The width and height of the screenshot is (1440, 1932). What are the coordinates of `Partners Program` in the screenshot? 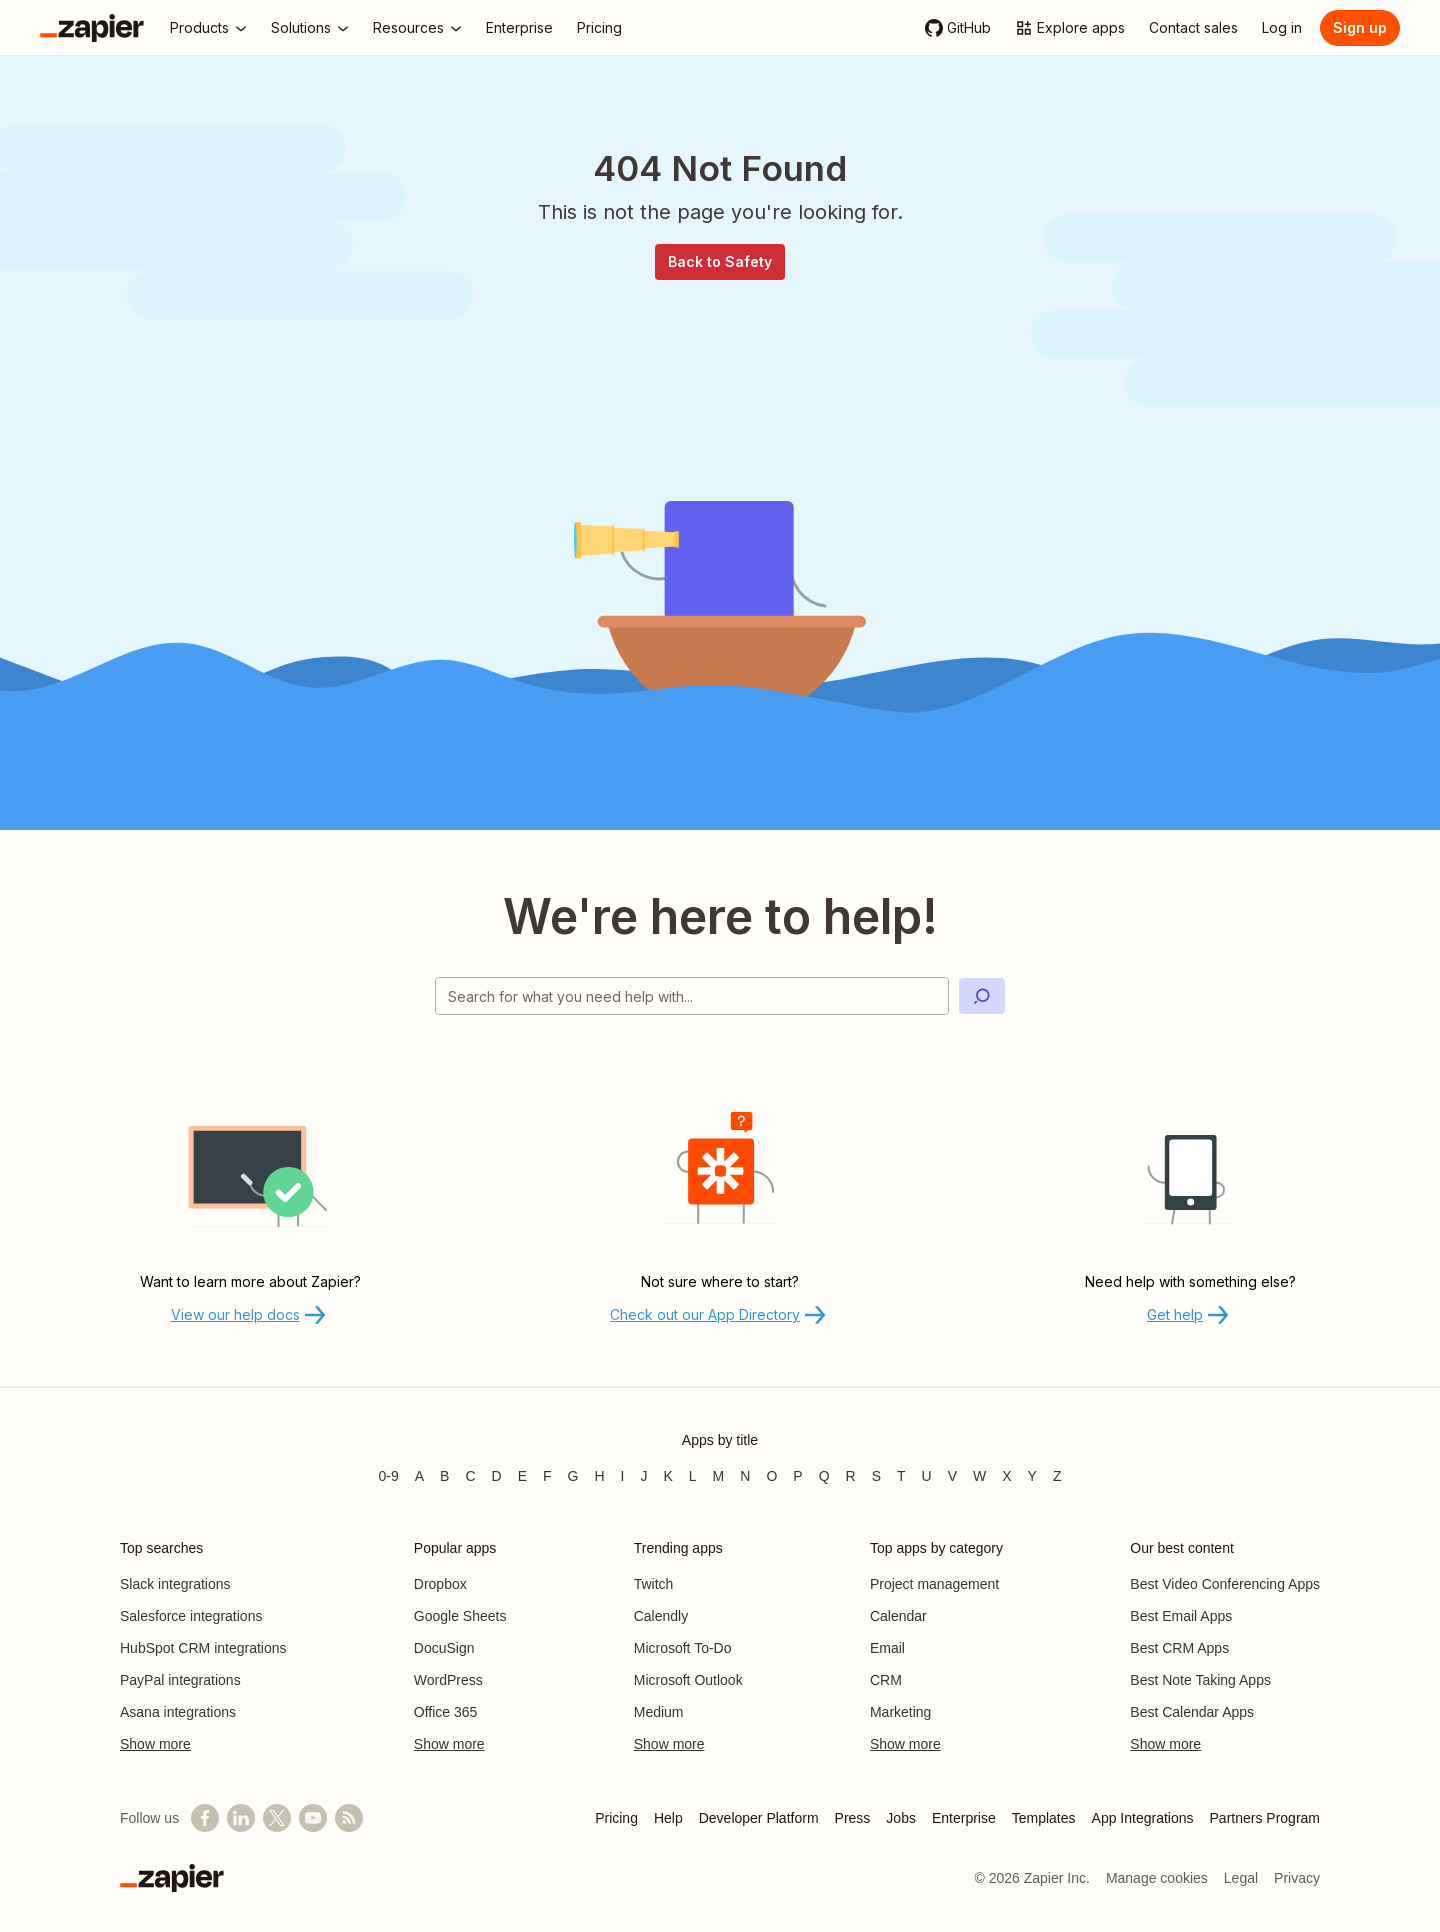 It's located at (1265, 1818).